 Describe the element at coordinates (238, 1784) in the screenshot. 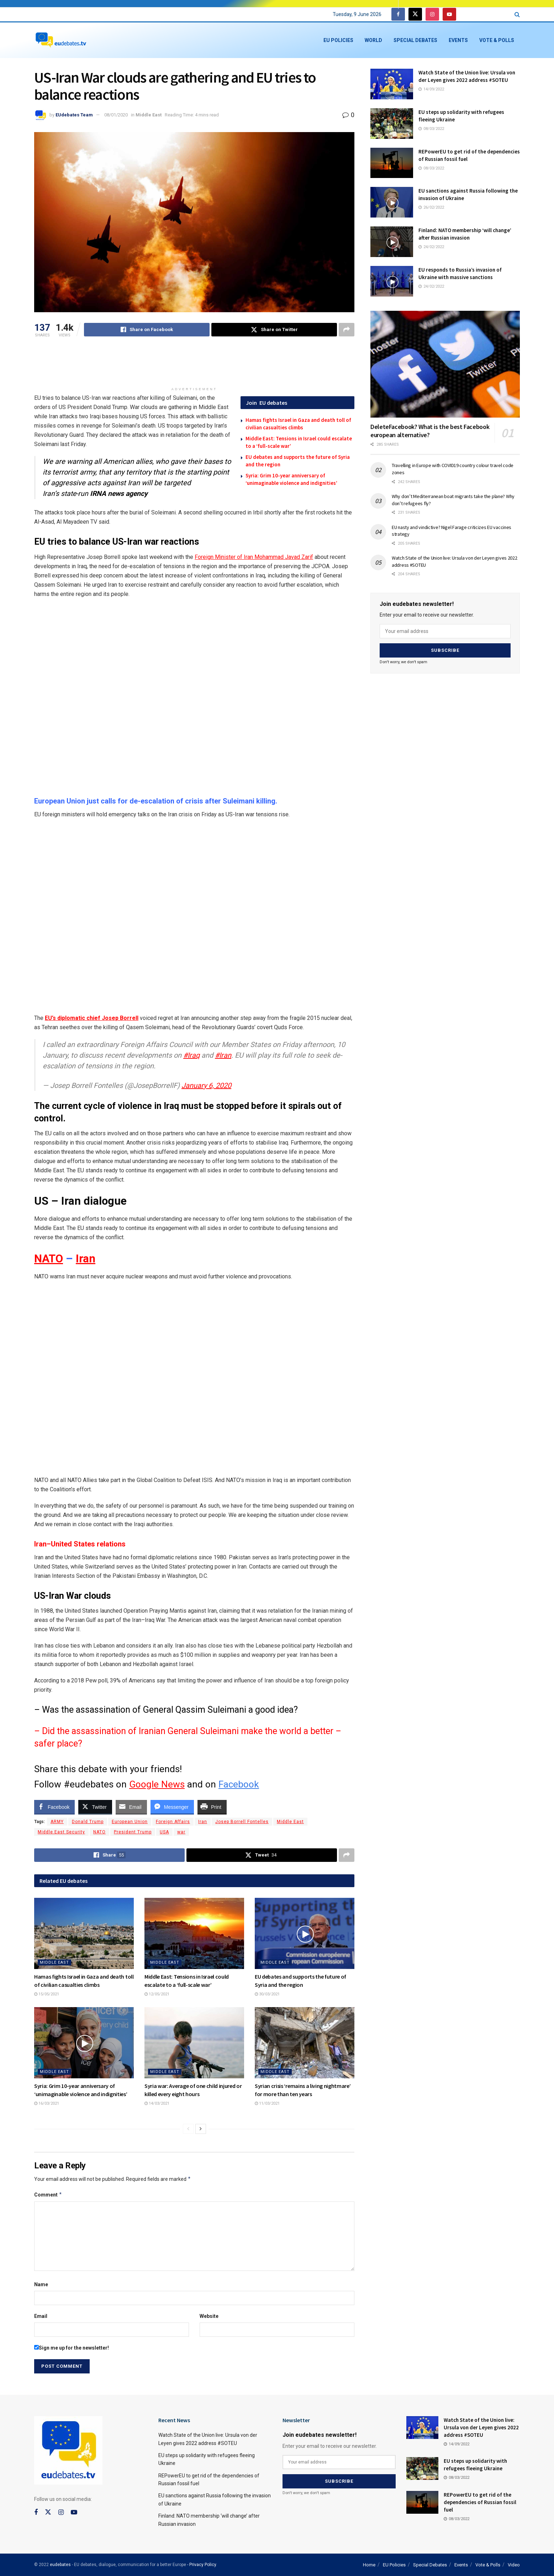

I see `Facebook` at that location.